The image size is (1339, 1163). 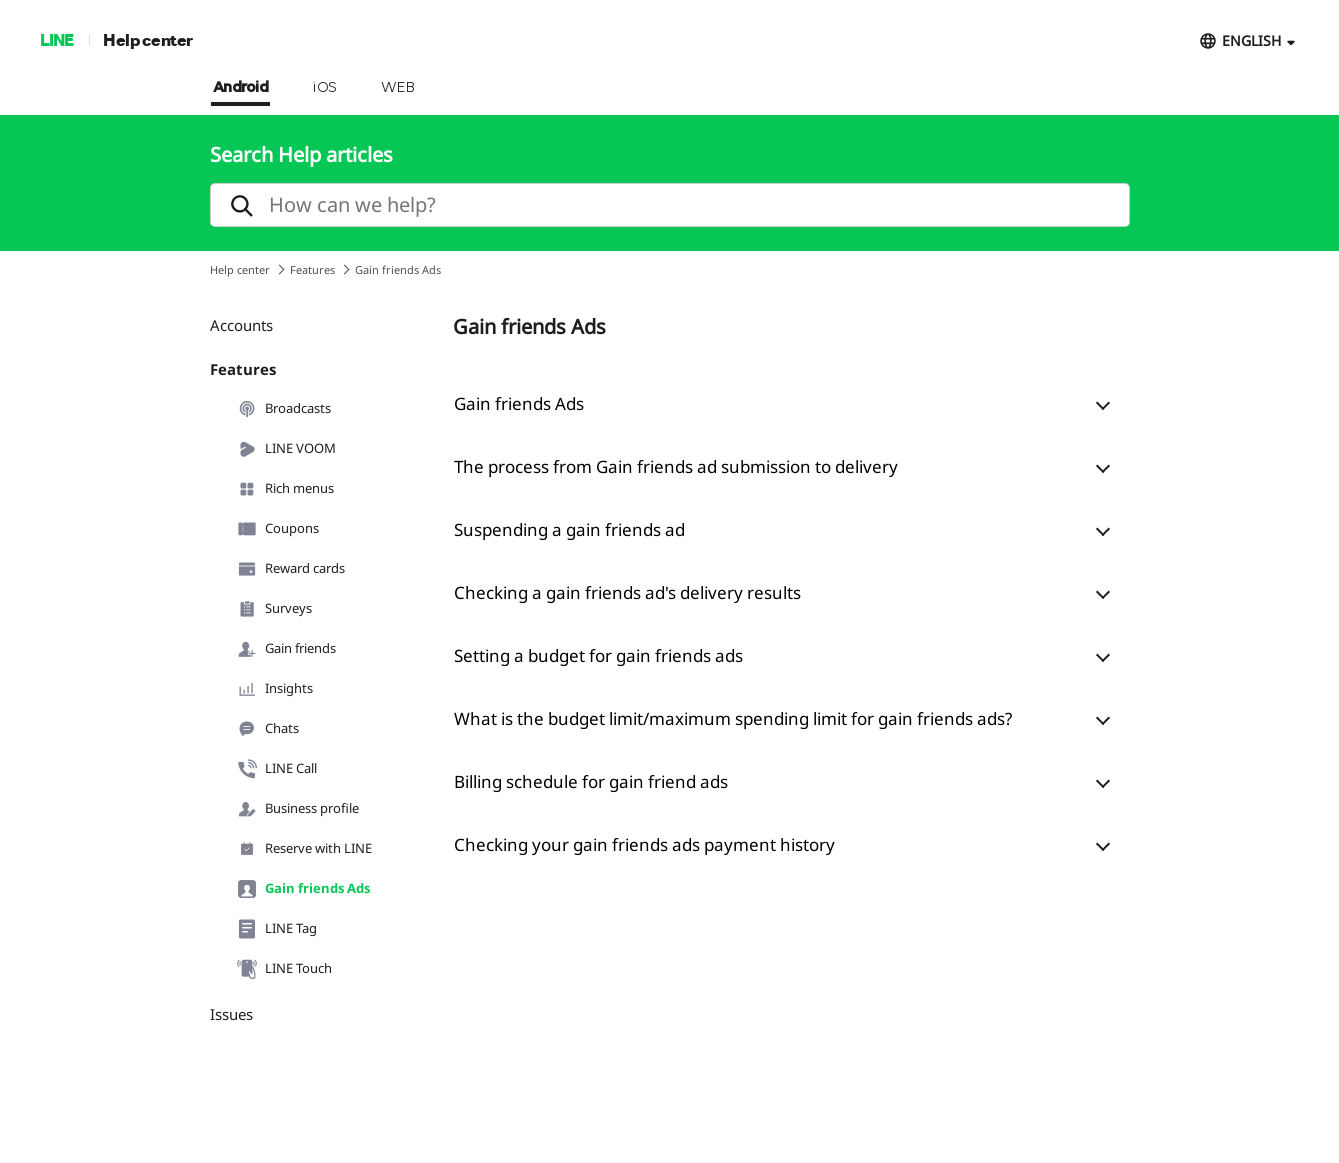 I want to click on Business profile, so click(x=298, y=809).